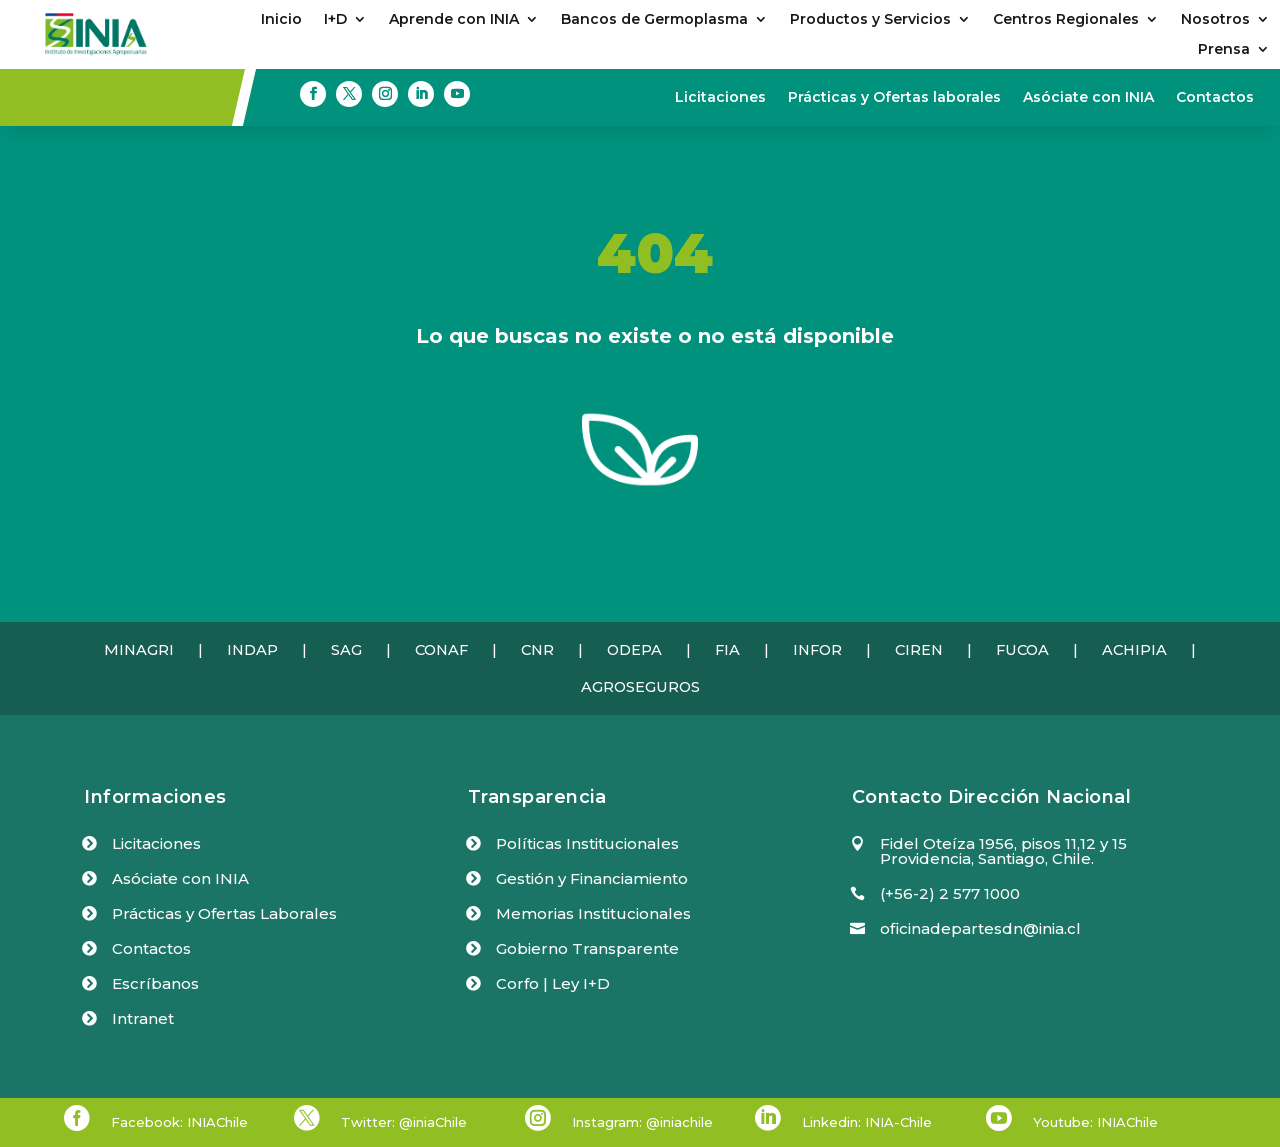 This screenshot has height=1147, width=1280. Describe the element at coordinates (894, 98) in the screenshot. I see `Prácticas y Ofertas laborales` at that location.